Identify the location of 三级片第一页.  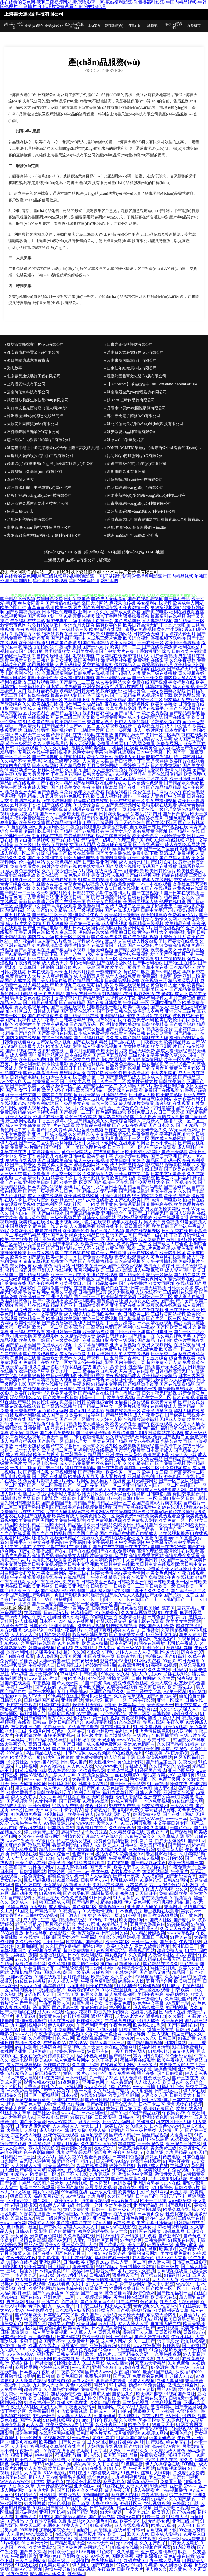
(91, 1077).